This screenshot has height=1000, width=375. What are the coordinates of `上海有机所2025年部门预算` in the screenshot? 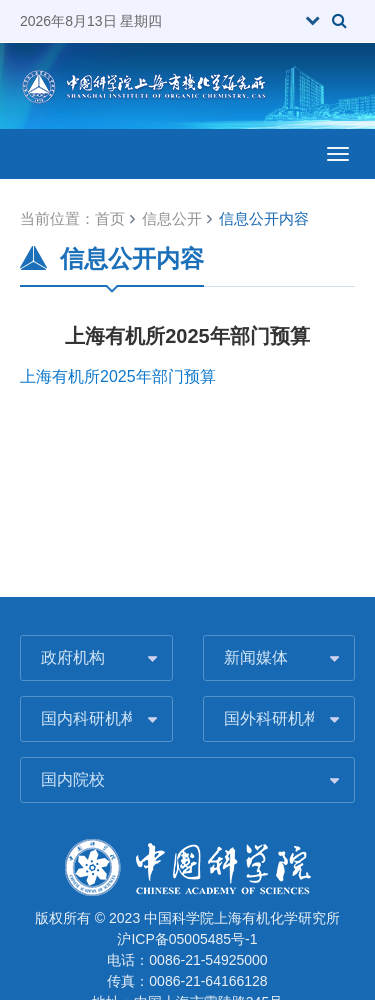 It's located at (118, 376).